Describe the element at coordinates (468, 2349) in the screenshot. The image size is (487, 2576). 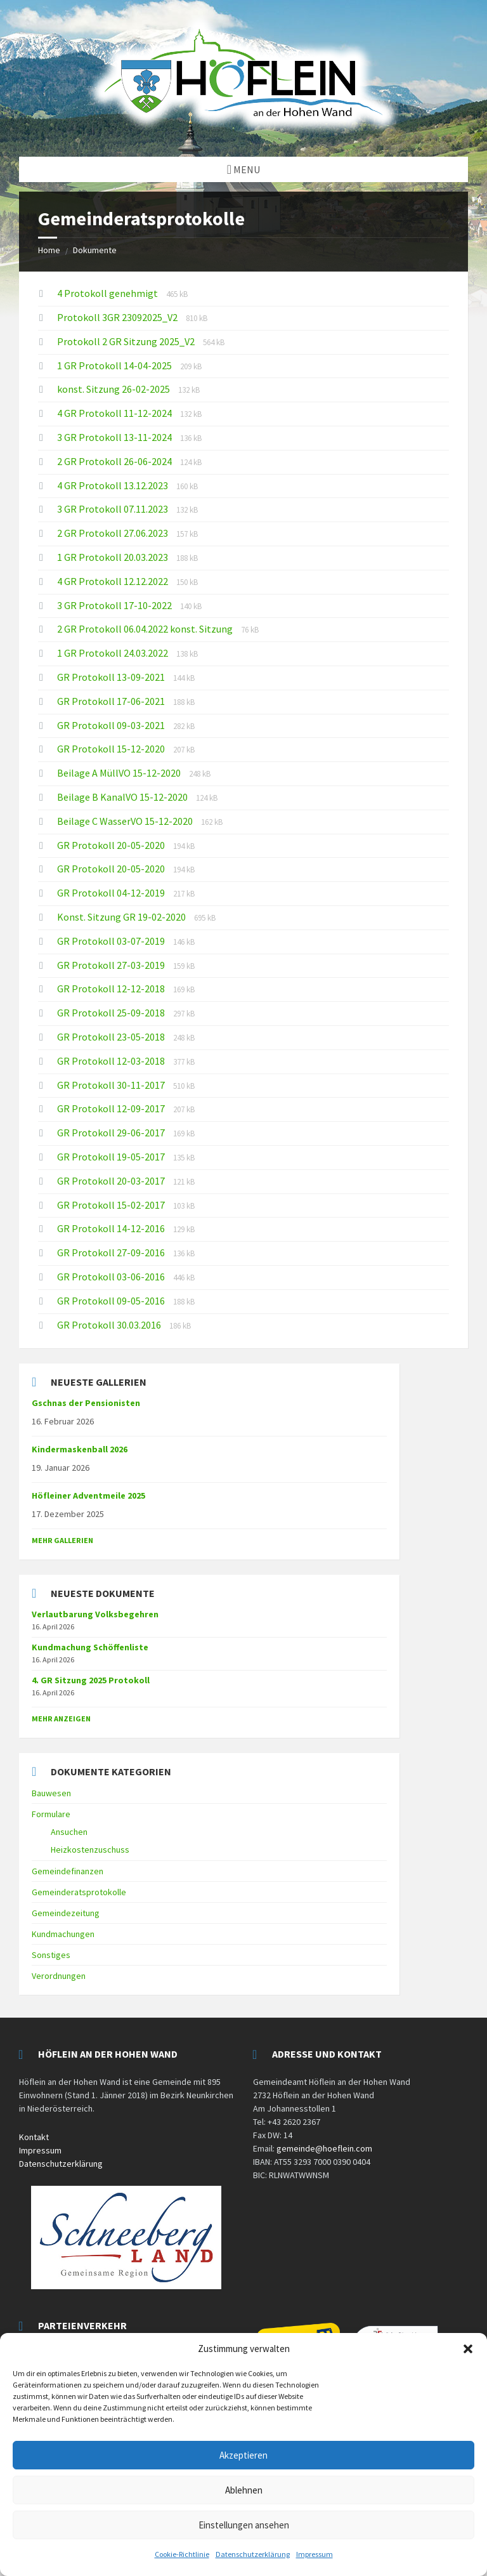
I see `[button]` at that location.